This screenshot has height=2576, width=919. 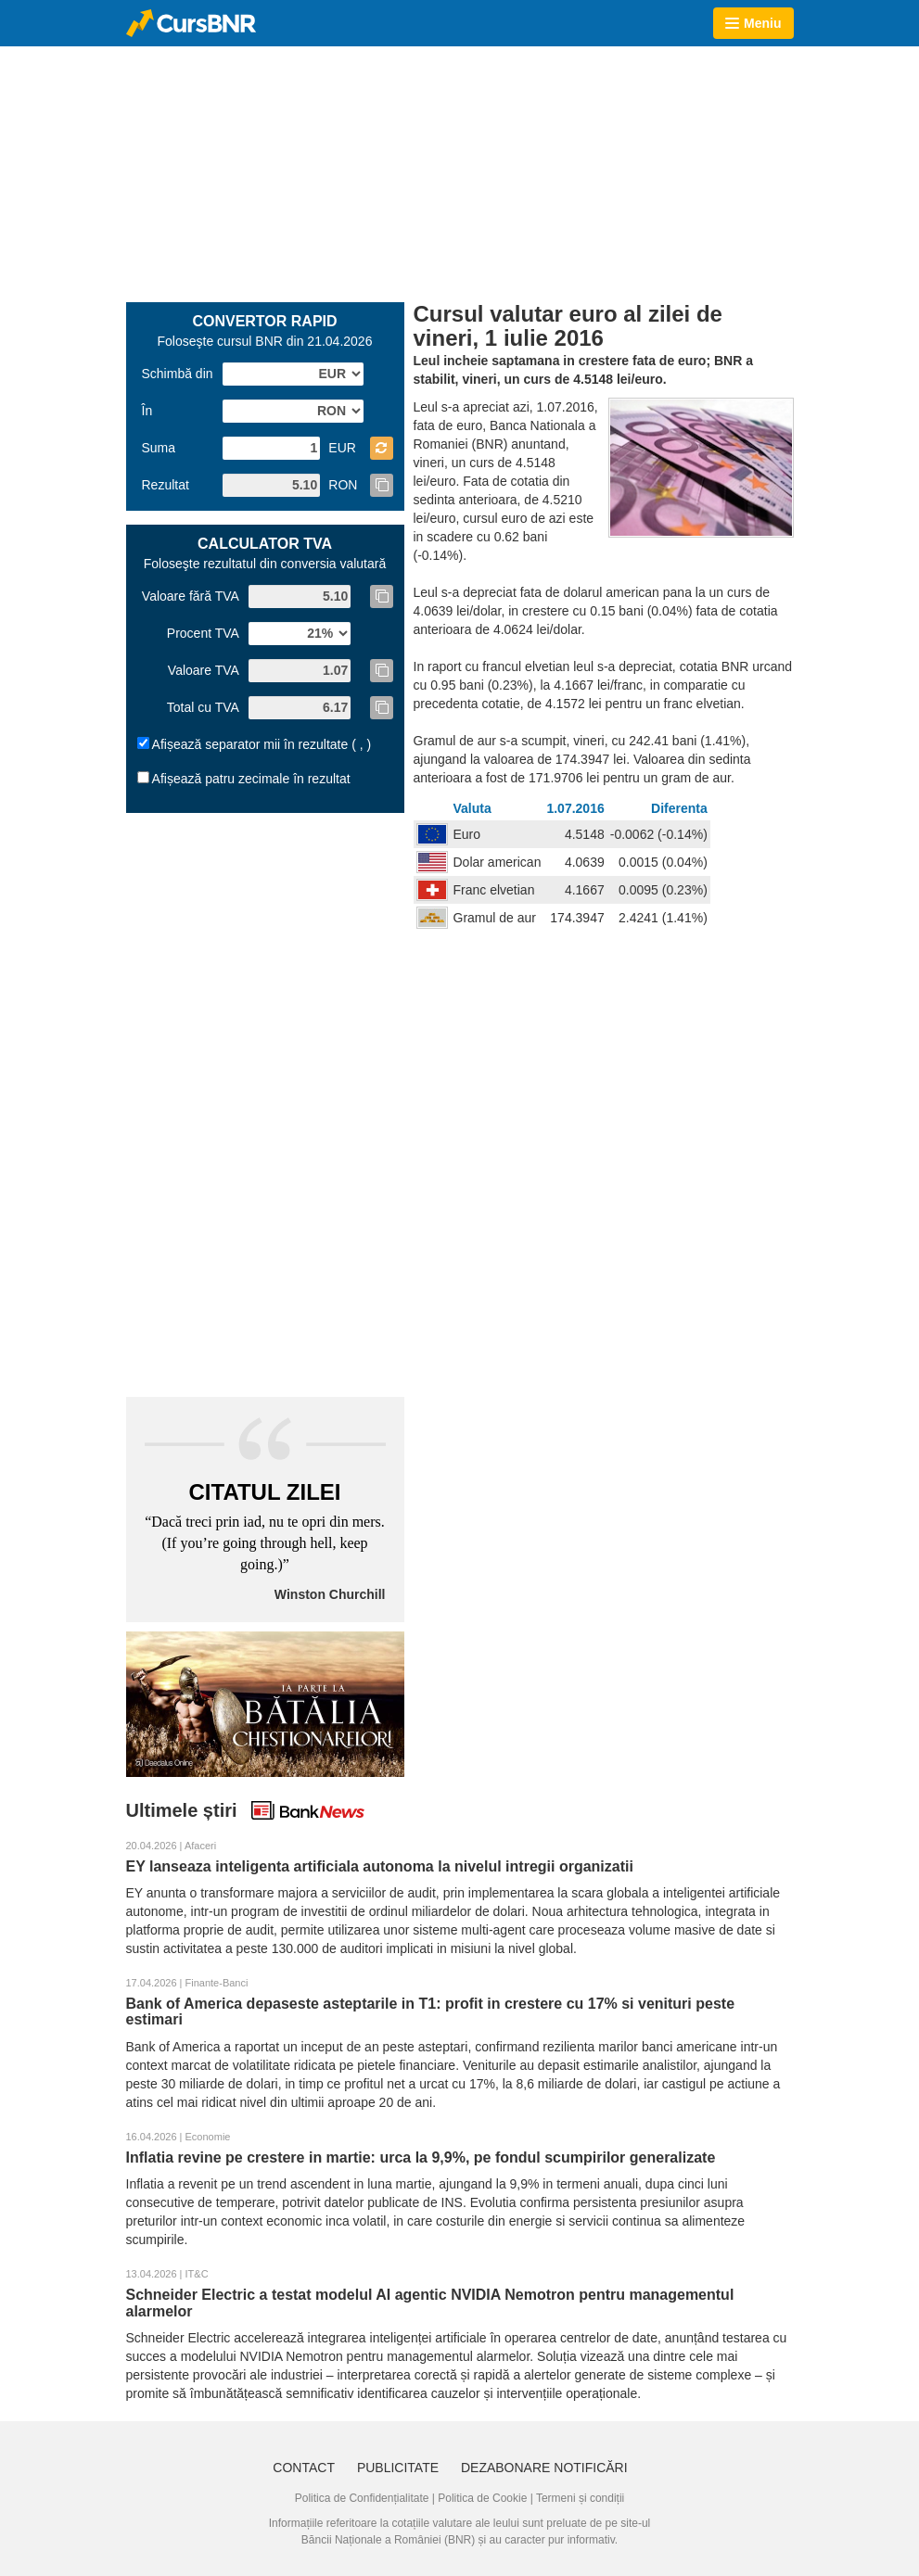 What do you see at coordinates (388, 2539) in the screenshot?
I see `Băncii Naționale a României (BNR)` at bounding box center [388, 2539].